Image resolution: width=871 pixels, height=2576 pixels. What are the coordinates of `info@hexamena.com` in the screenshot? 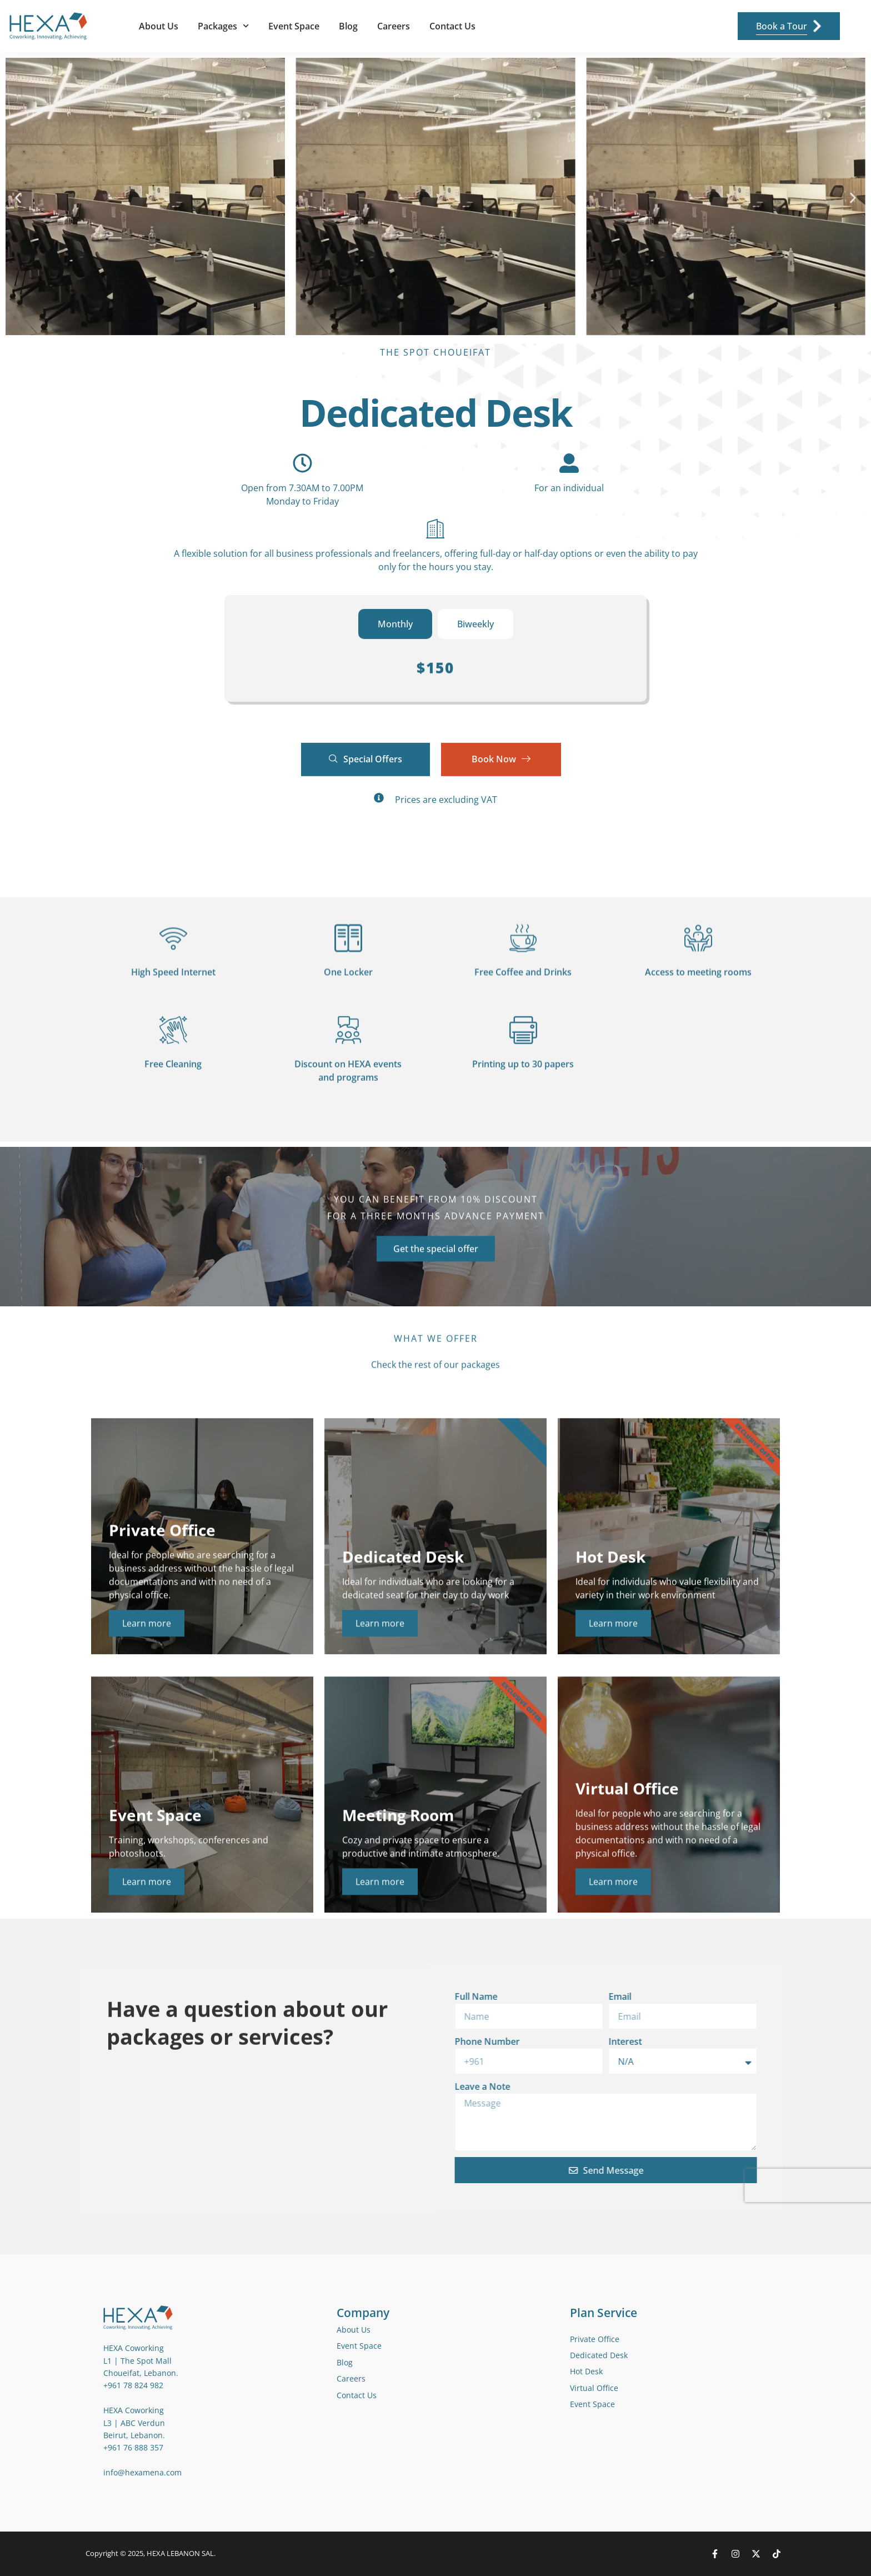 It's located at (142, 2472).